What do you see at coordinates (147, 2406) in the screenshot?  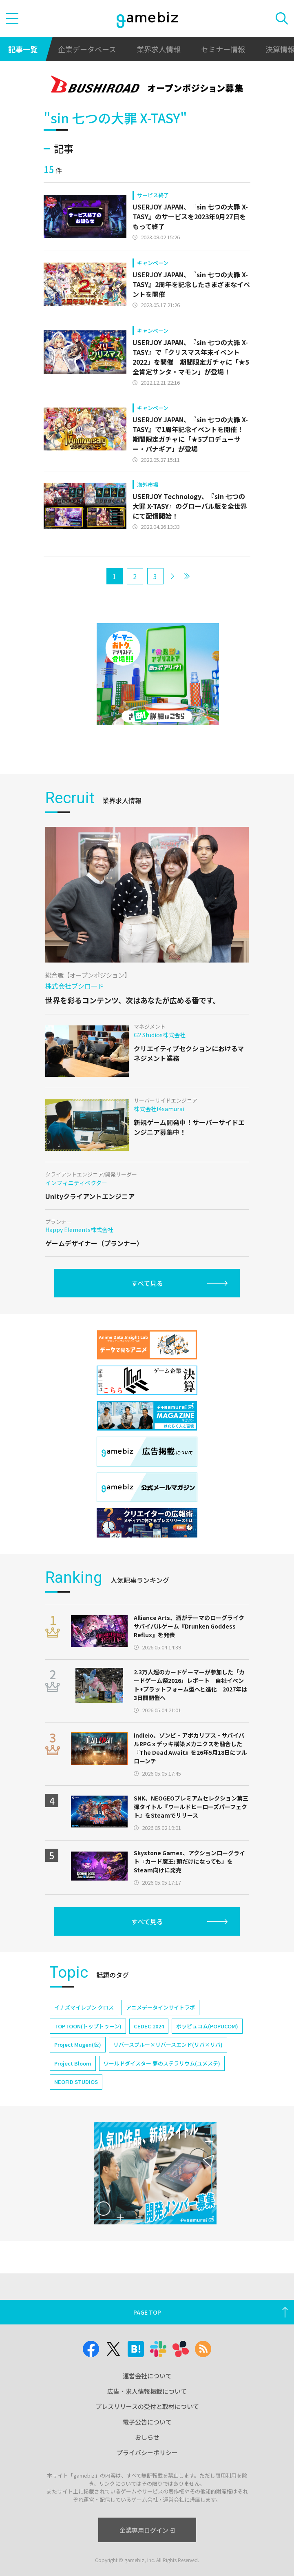 I see `プレスリリースの受付と取材について` at bounding box center [147, 2406].